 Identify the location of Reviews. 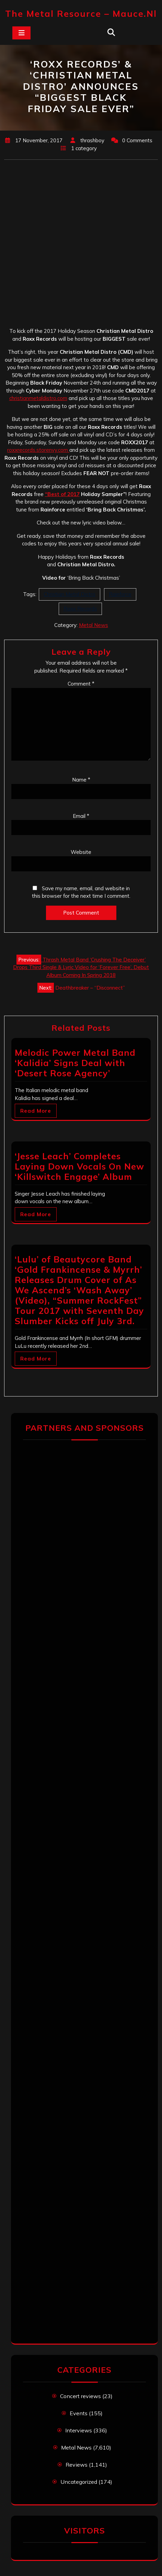
(77, 2464).